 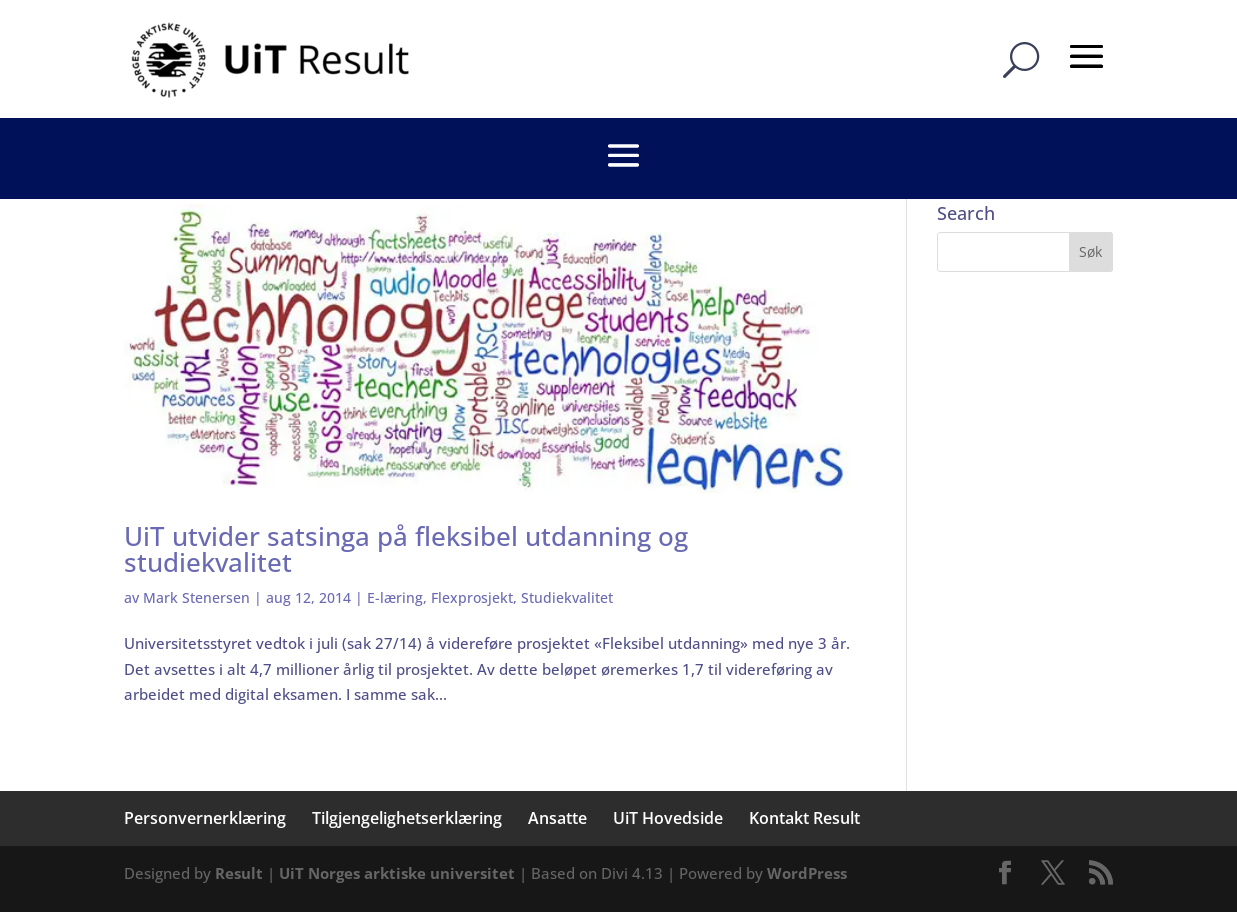 I want to click on WordPress [link], so click(x=807, y=873).